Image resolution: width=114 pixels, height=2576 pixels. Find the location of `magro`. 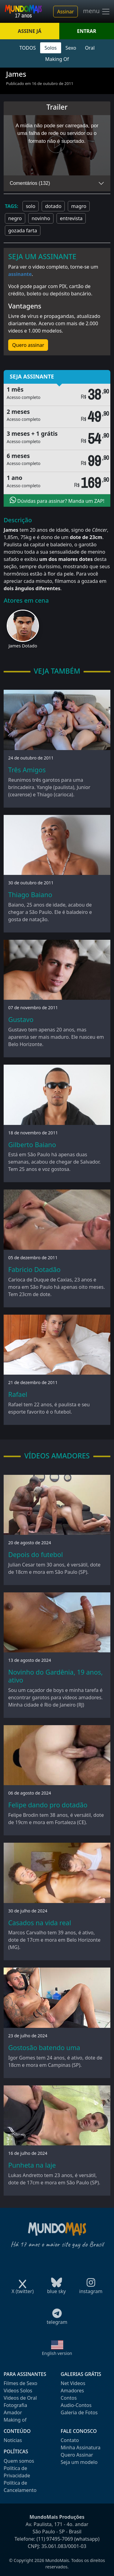

magro is located at coordinates (78, 206).